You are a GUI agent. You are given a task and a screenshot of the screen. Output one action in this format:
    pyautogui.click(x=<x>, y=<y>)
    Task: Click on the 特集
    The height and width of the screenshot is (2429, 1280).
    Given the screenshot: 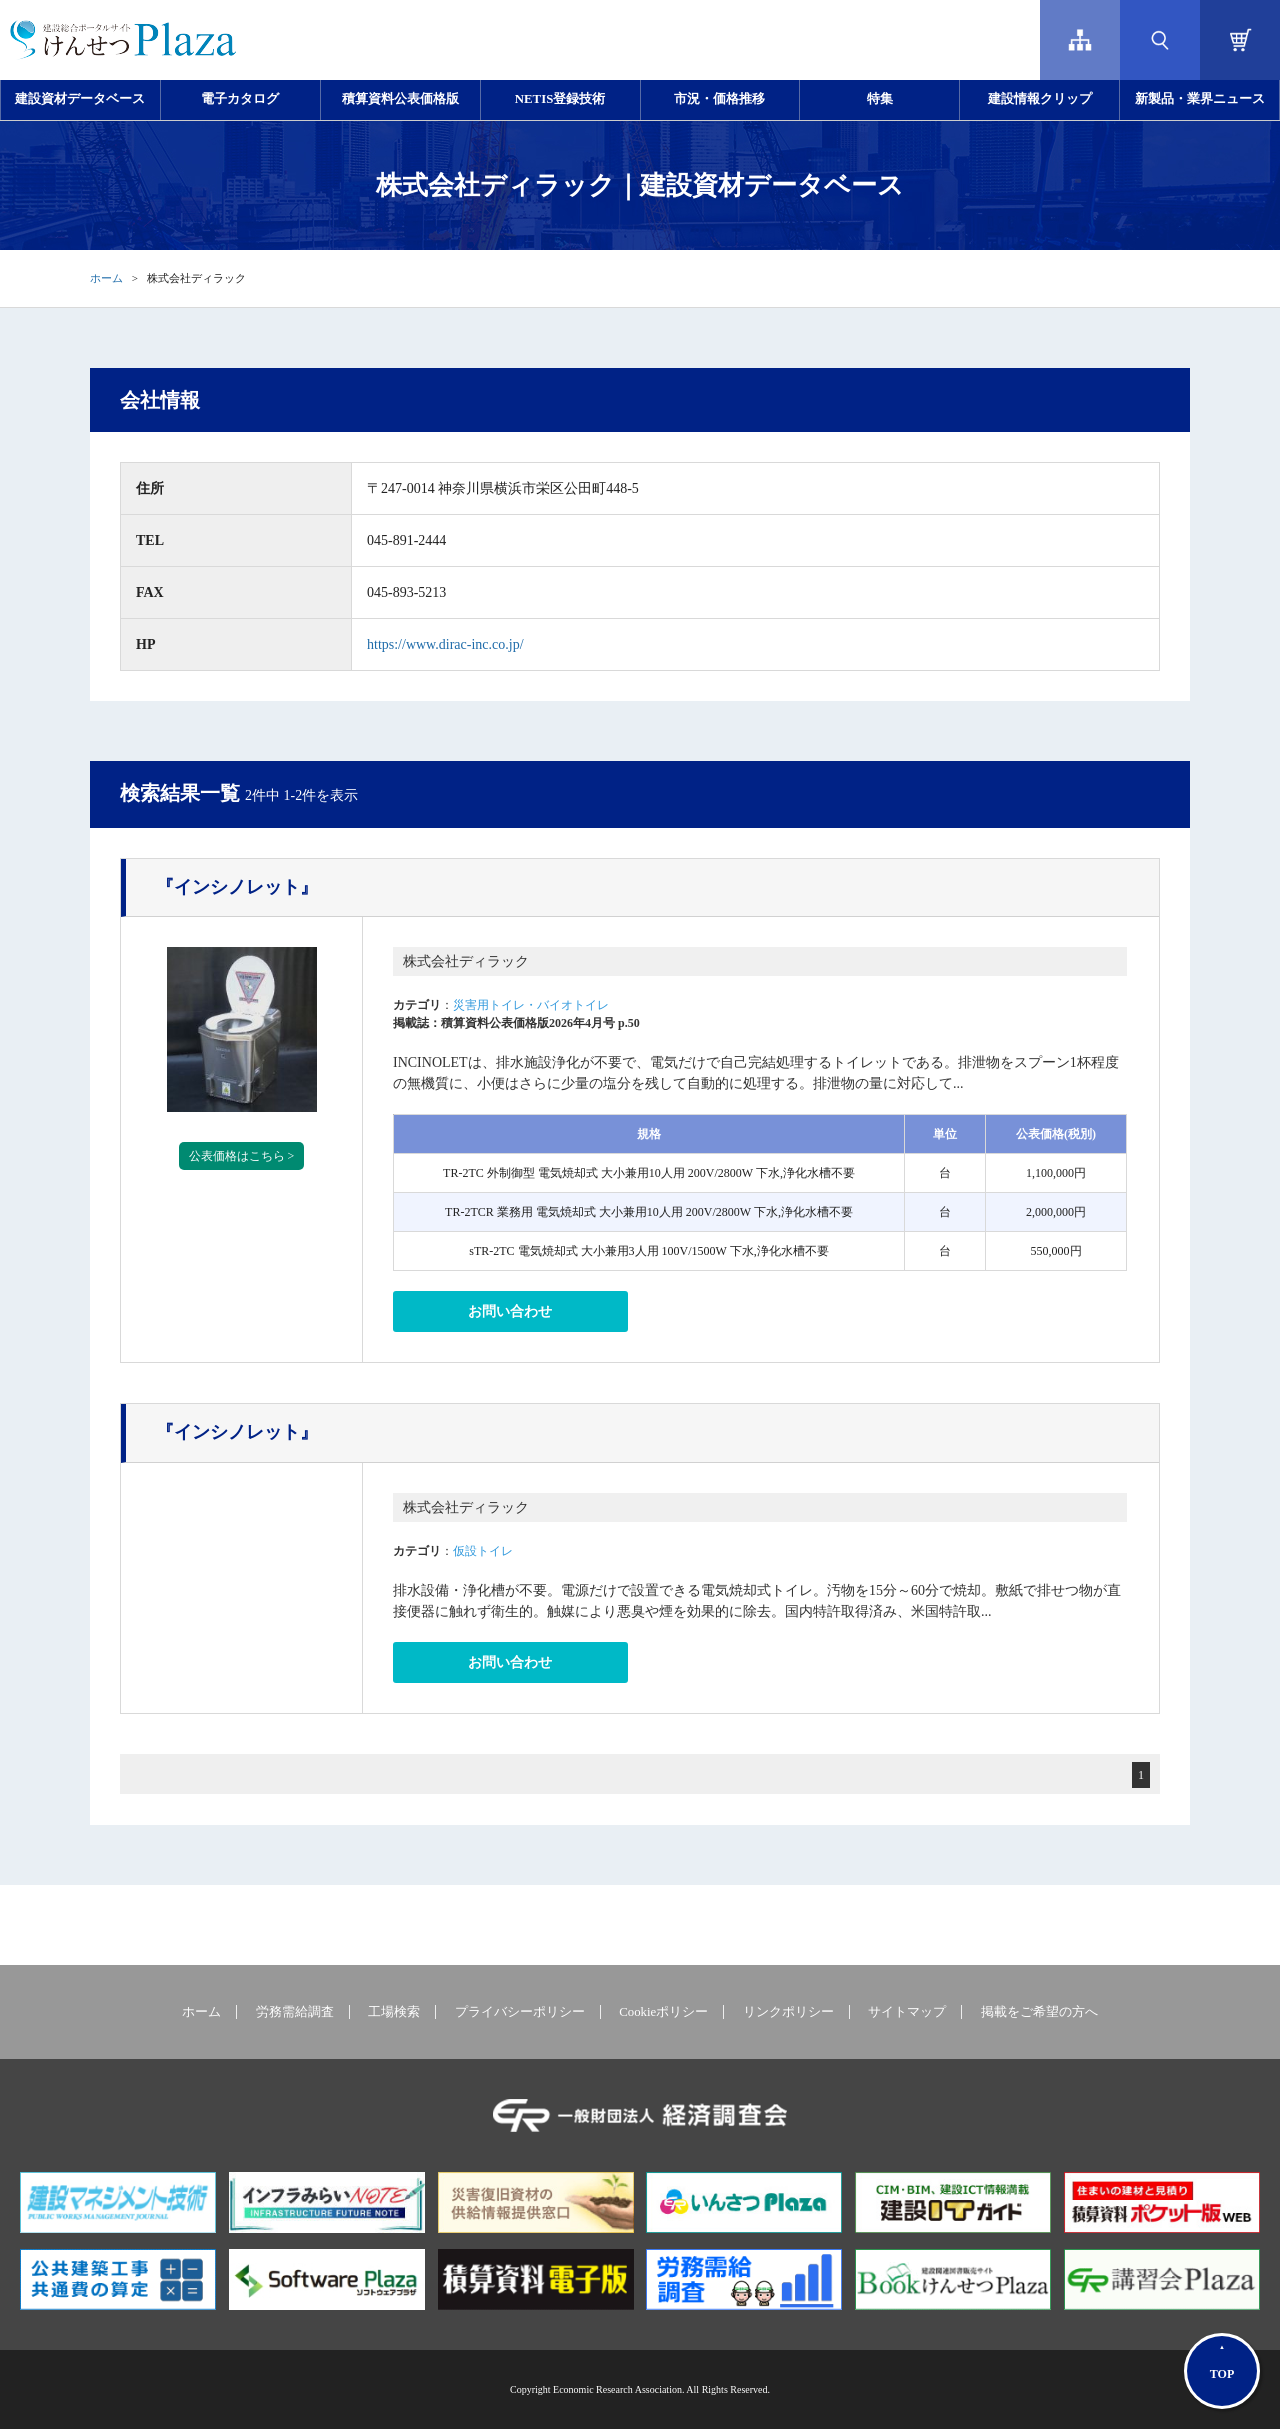 What is the action you would take?
    pyautogui.click(x=880, y=99)
    